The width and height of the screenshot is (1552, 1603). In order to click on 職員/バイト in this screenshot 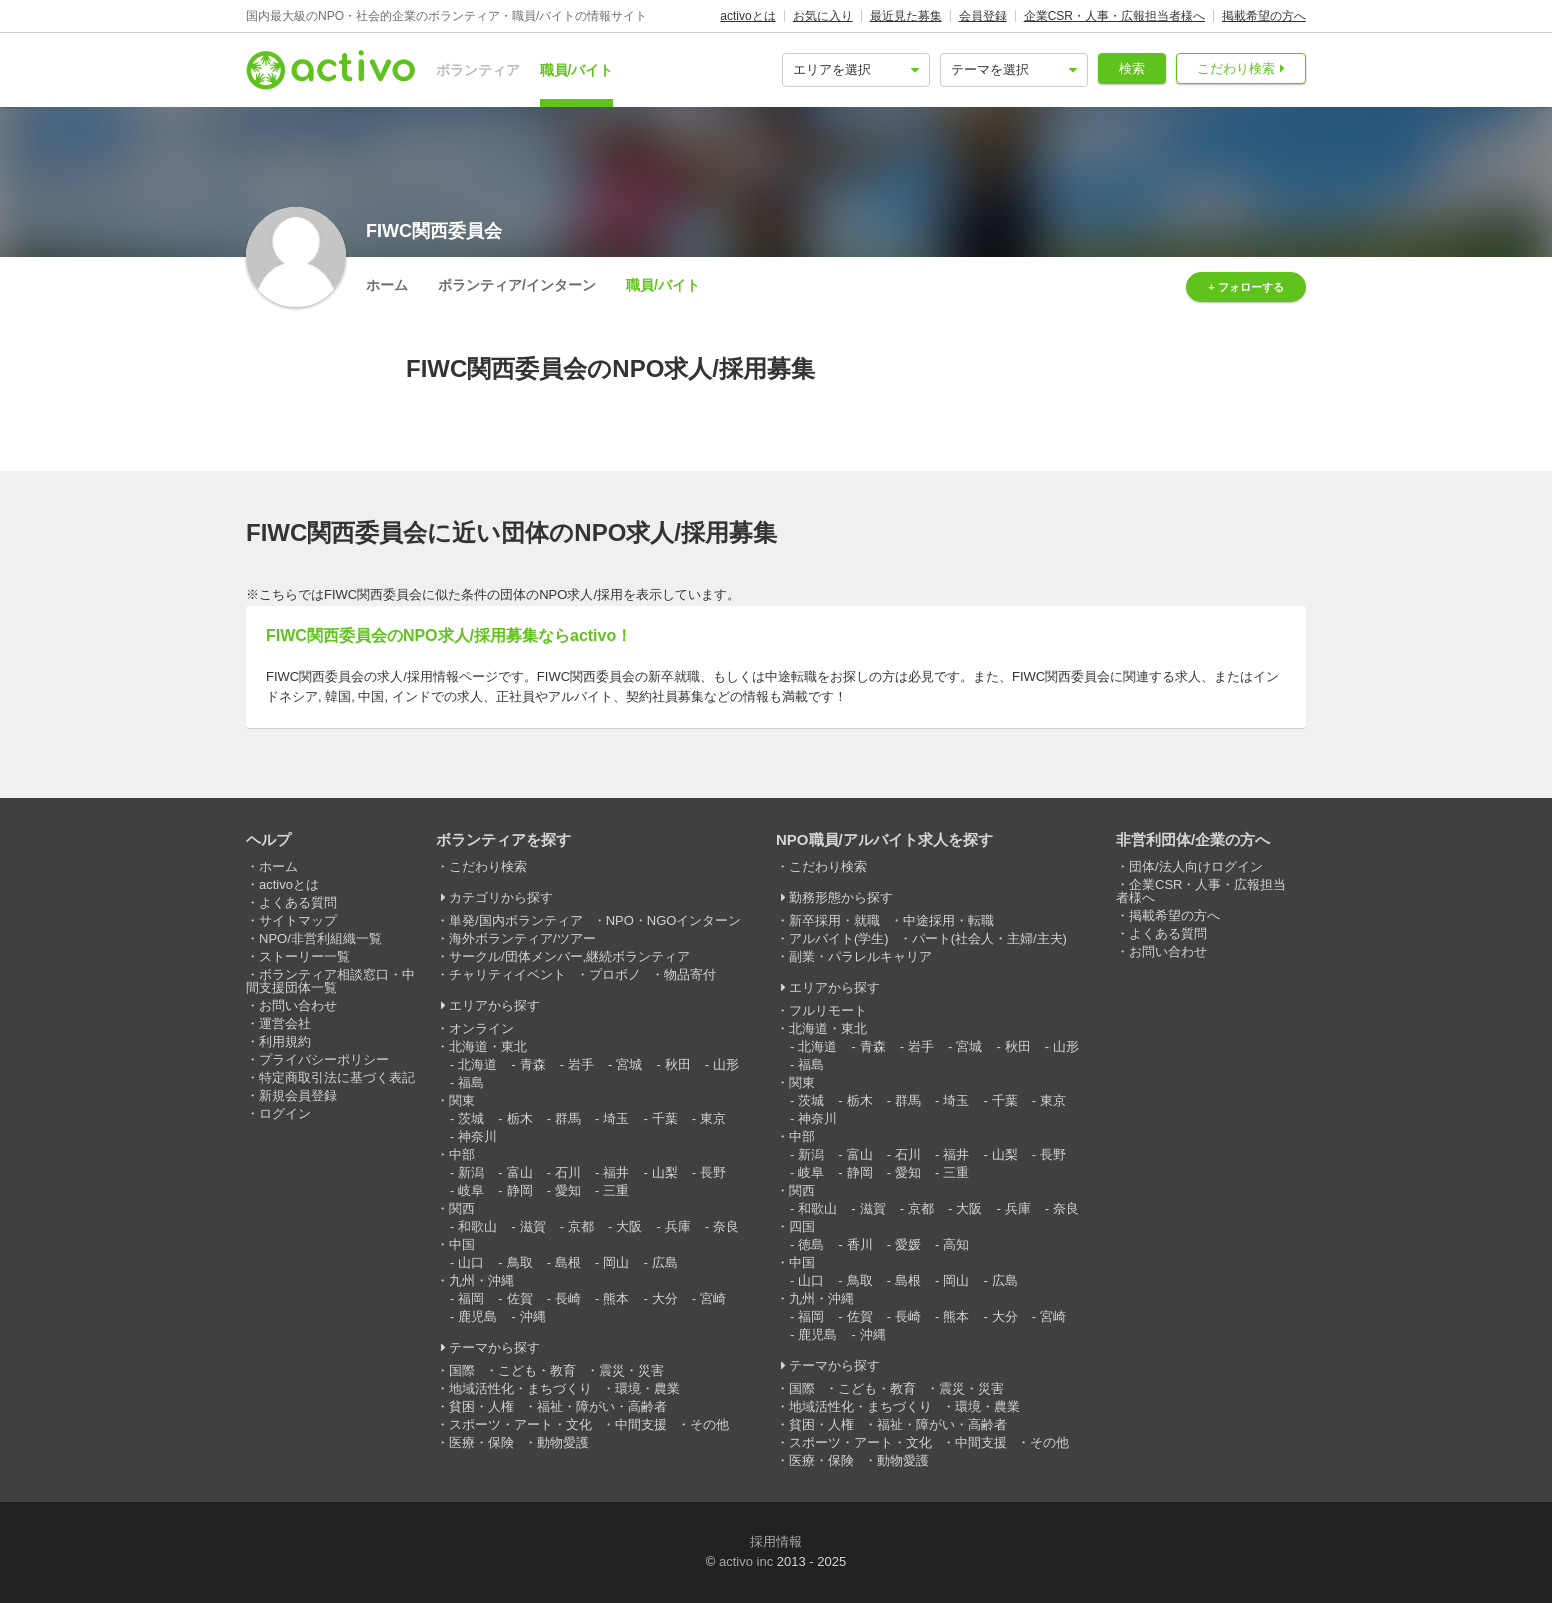, I will do `click(577, 70)`.